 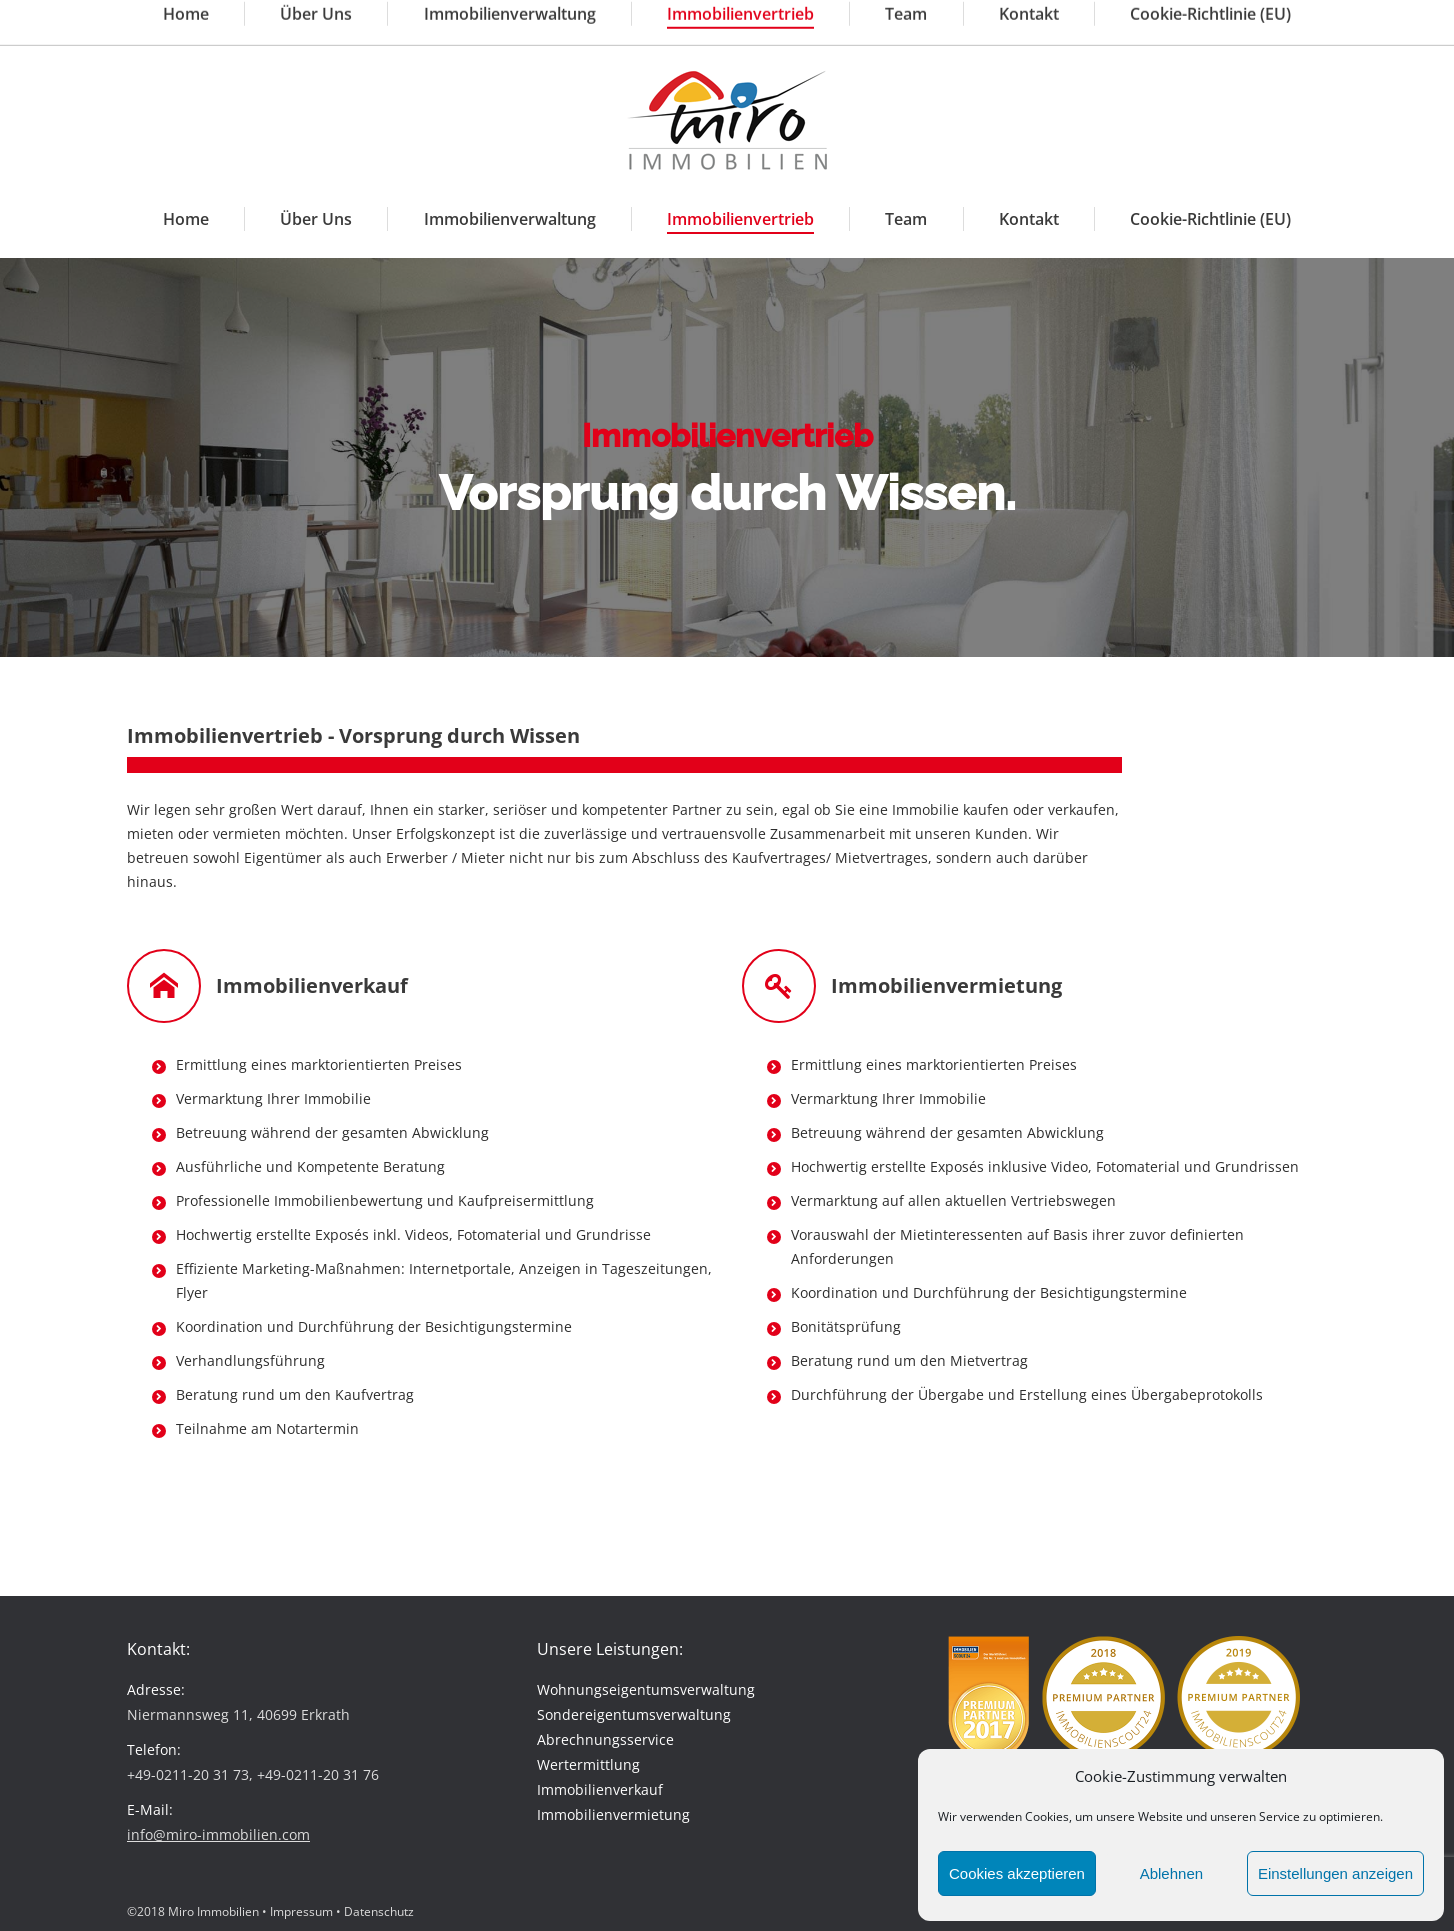 What do you see at coordinates (613, 1814) in the screenshot?
I see `Immobilienvermietung` at bounding box center [613, 1814].